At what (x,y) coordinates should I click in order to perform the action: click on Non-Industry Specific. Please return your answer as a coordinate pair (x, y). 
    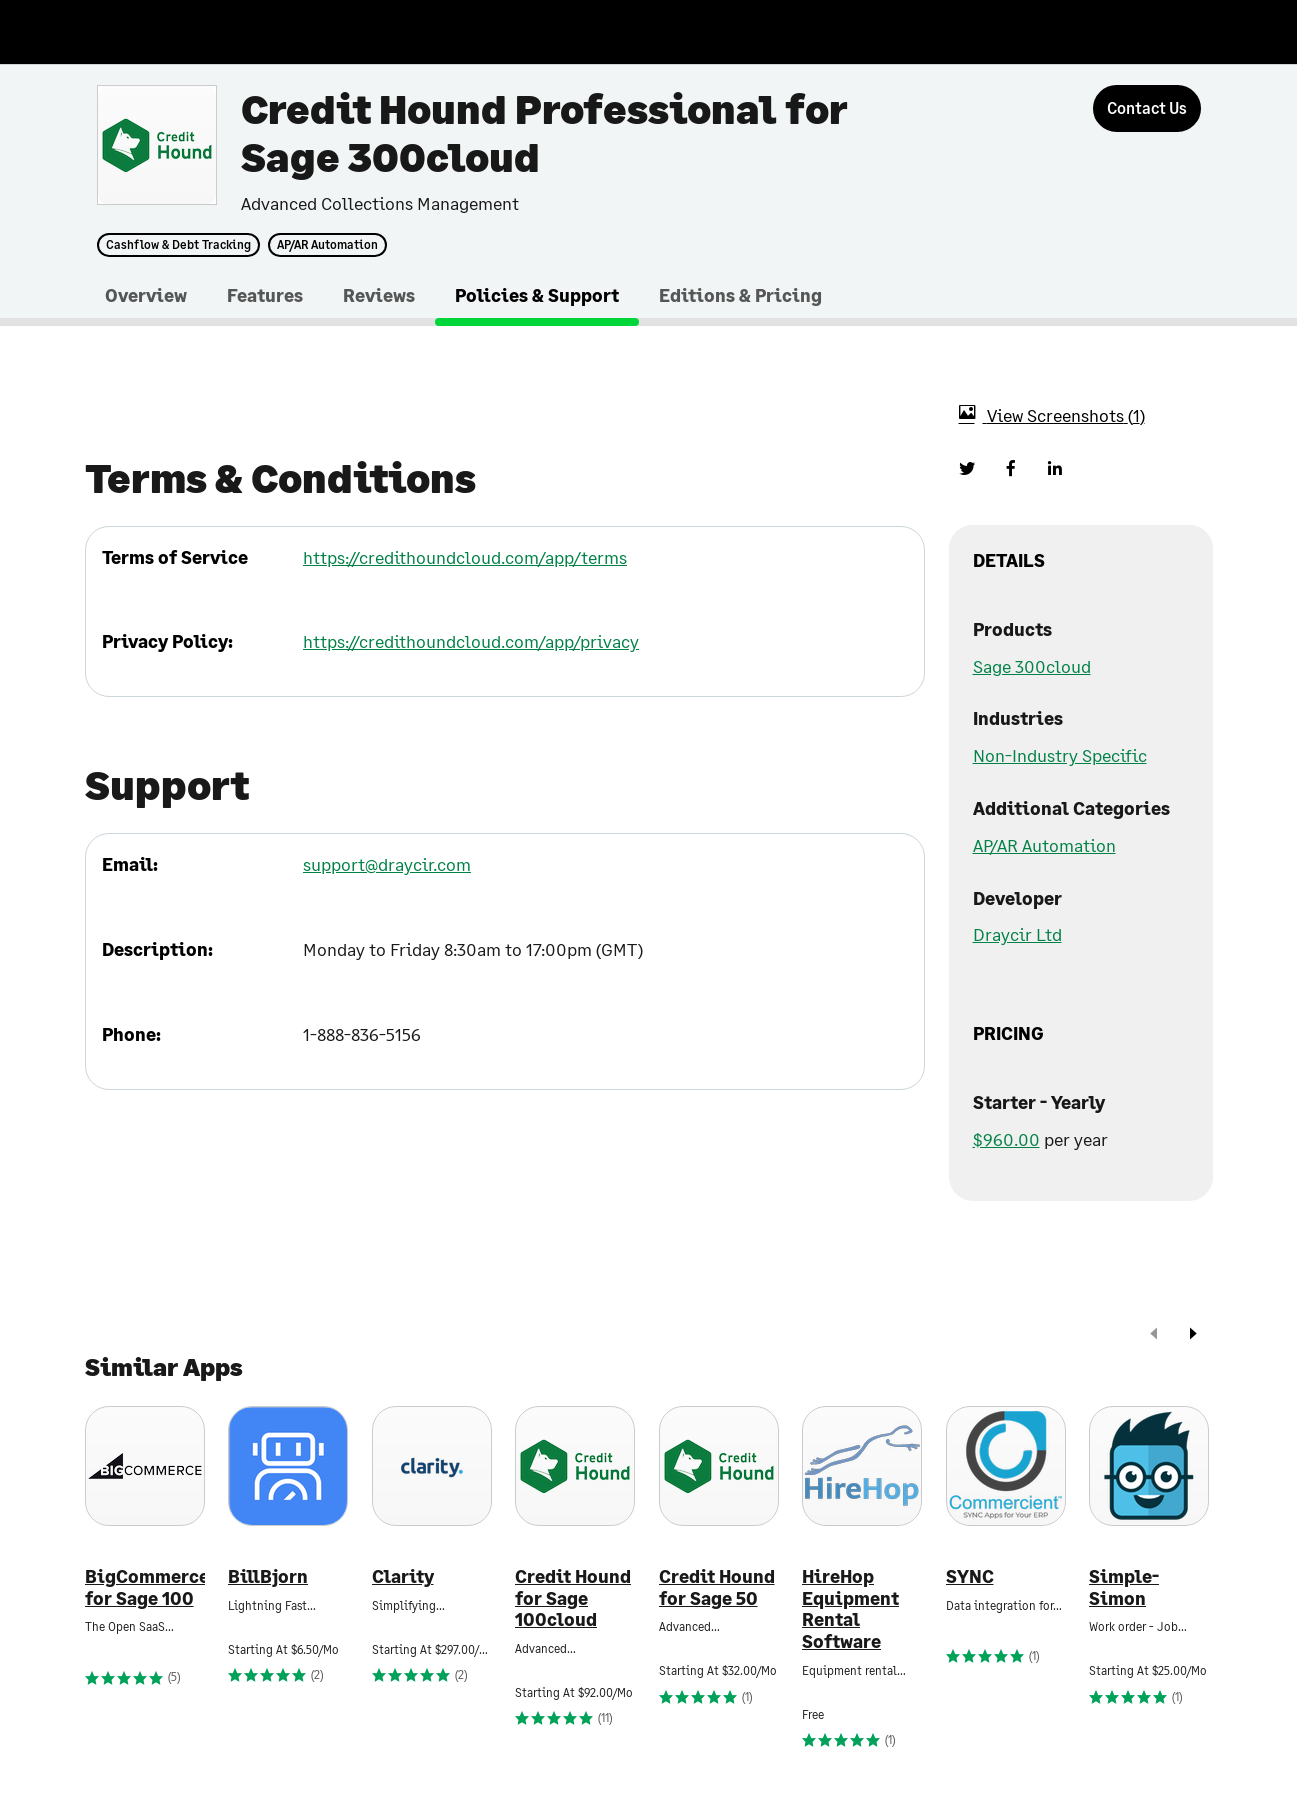
    Looking at the image, I should click on (1060, 755).